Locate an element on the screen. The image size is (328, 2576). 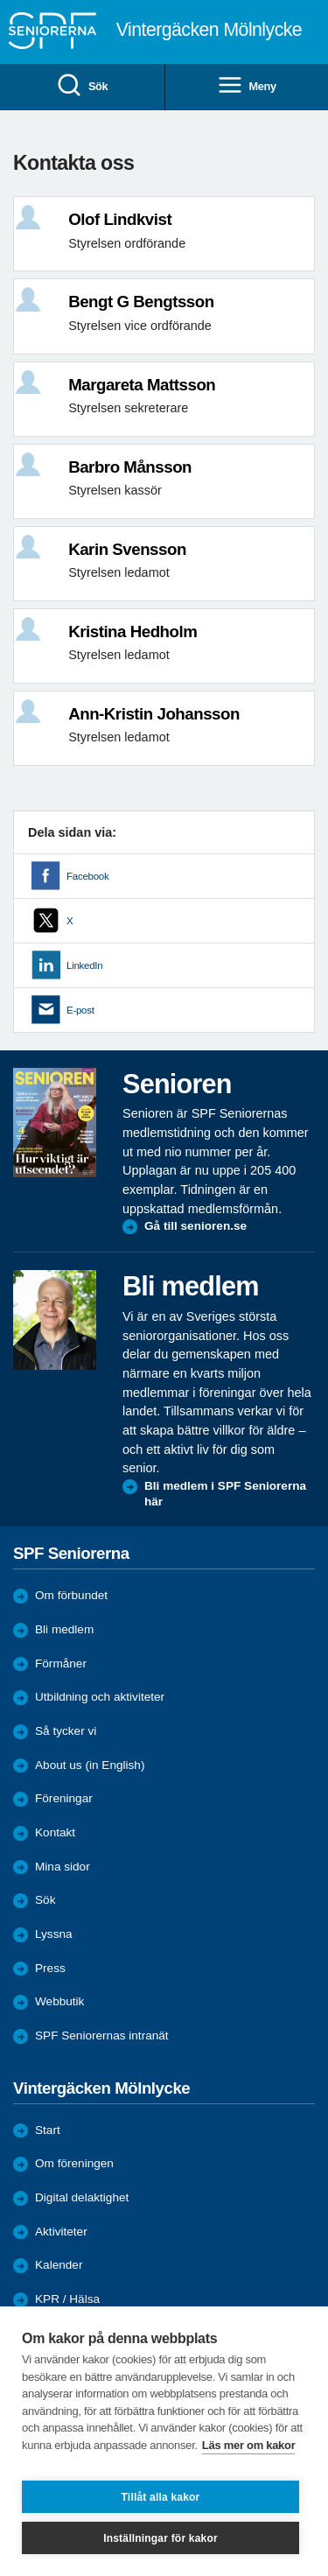
Bli medlem i SPF Seniorerna här is located at coordinates (225, 1493).